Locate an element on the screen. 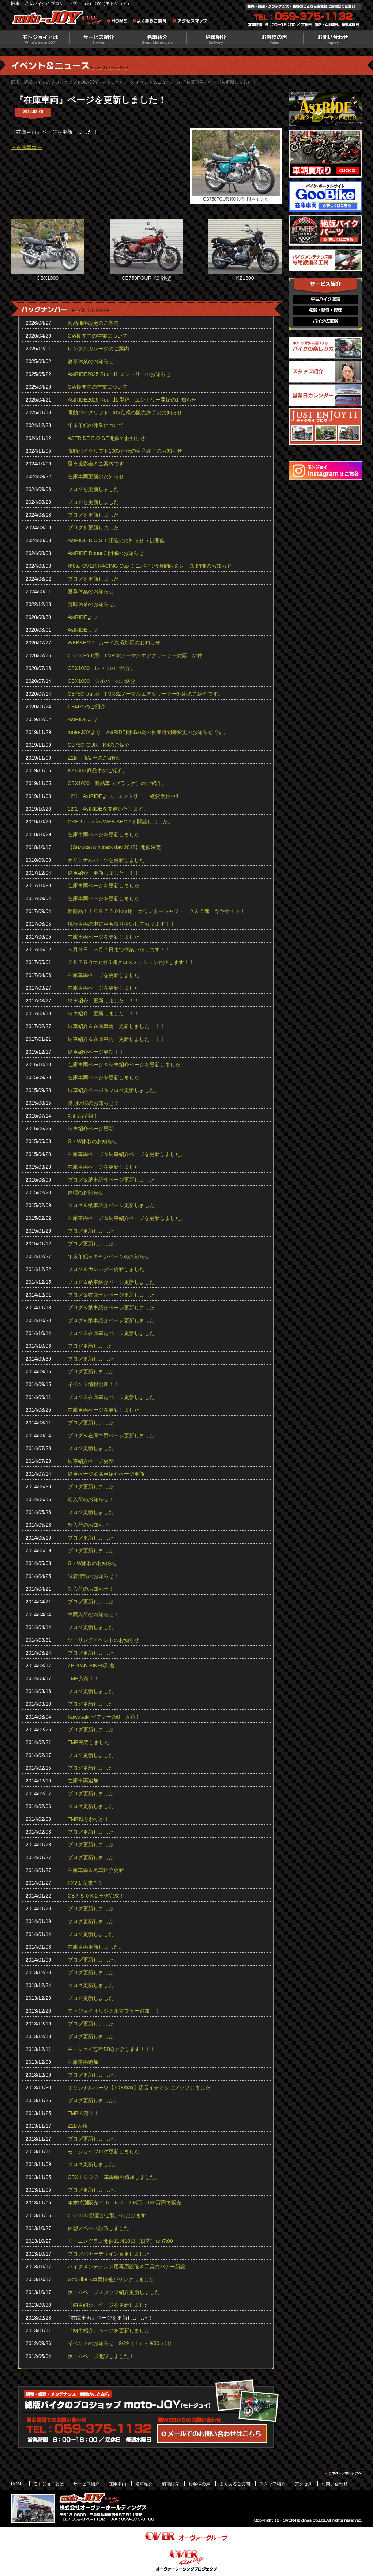  納車紹介 更新しました ！！ is located at coordinates (103, 873).